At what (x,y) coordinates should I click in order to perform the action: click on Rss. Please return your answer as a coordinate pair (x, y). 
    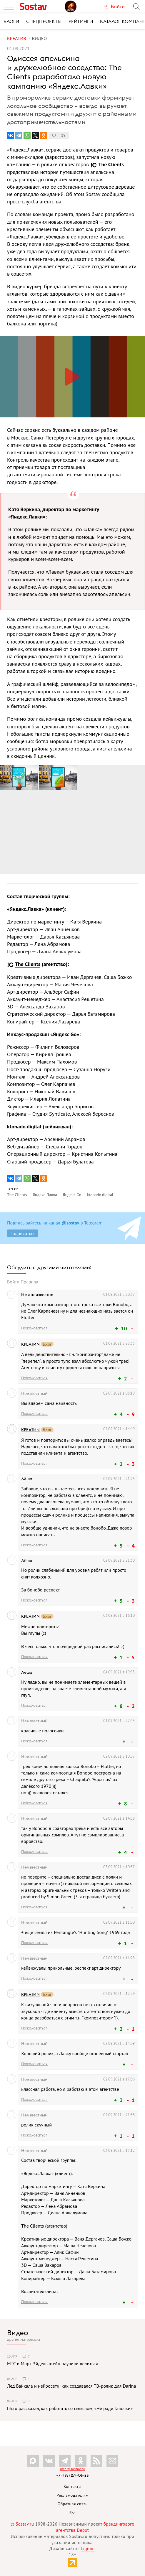
    Looking at the image, I should click on (72, 2512).